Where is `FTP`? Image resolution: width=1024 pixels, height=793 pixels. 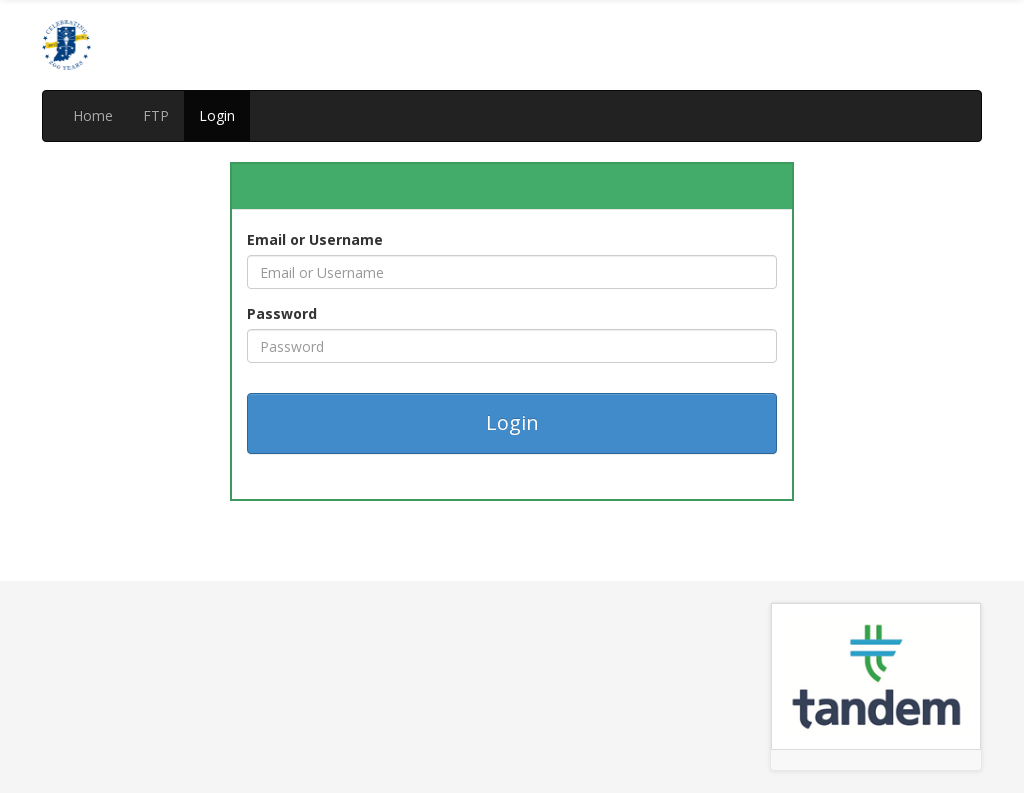
FTP is located at coordinates (156, 115).